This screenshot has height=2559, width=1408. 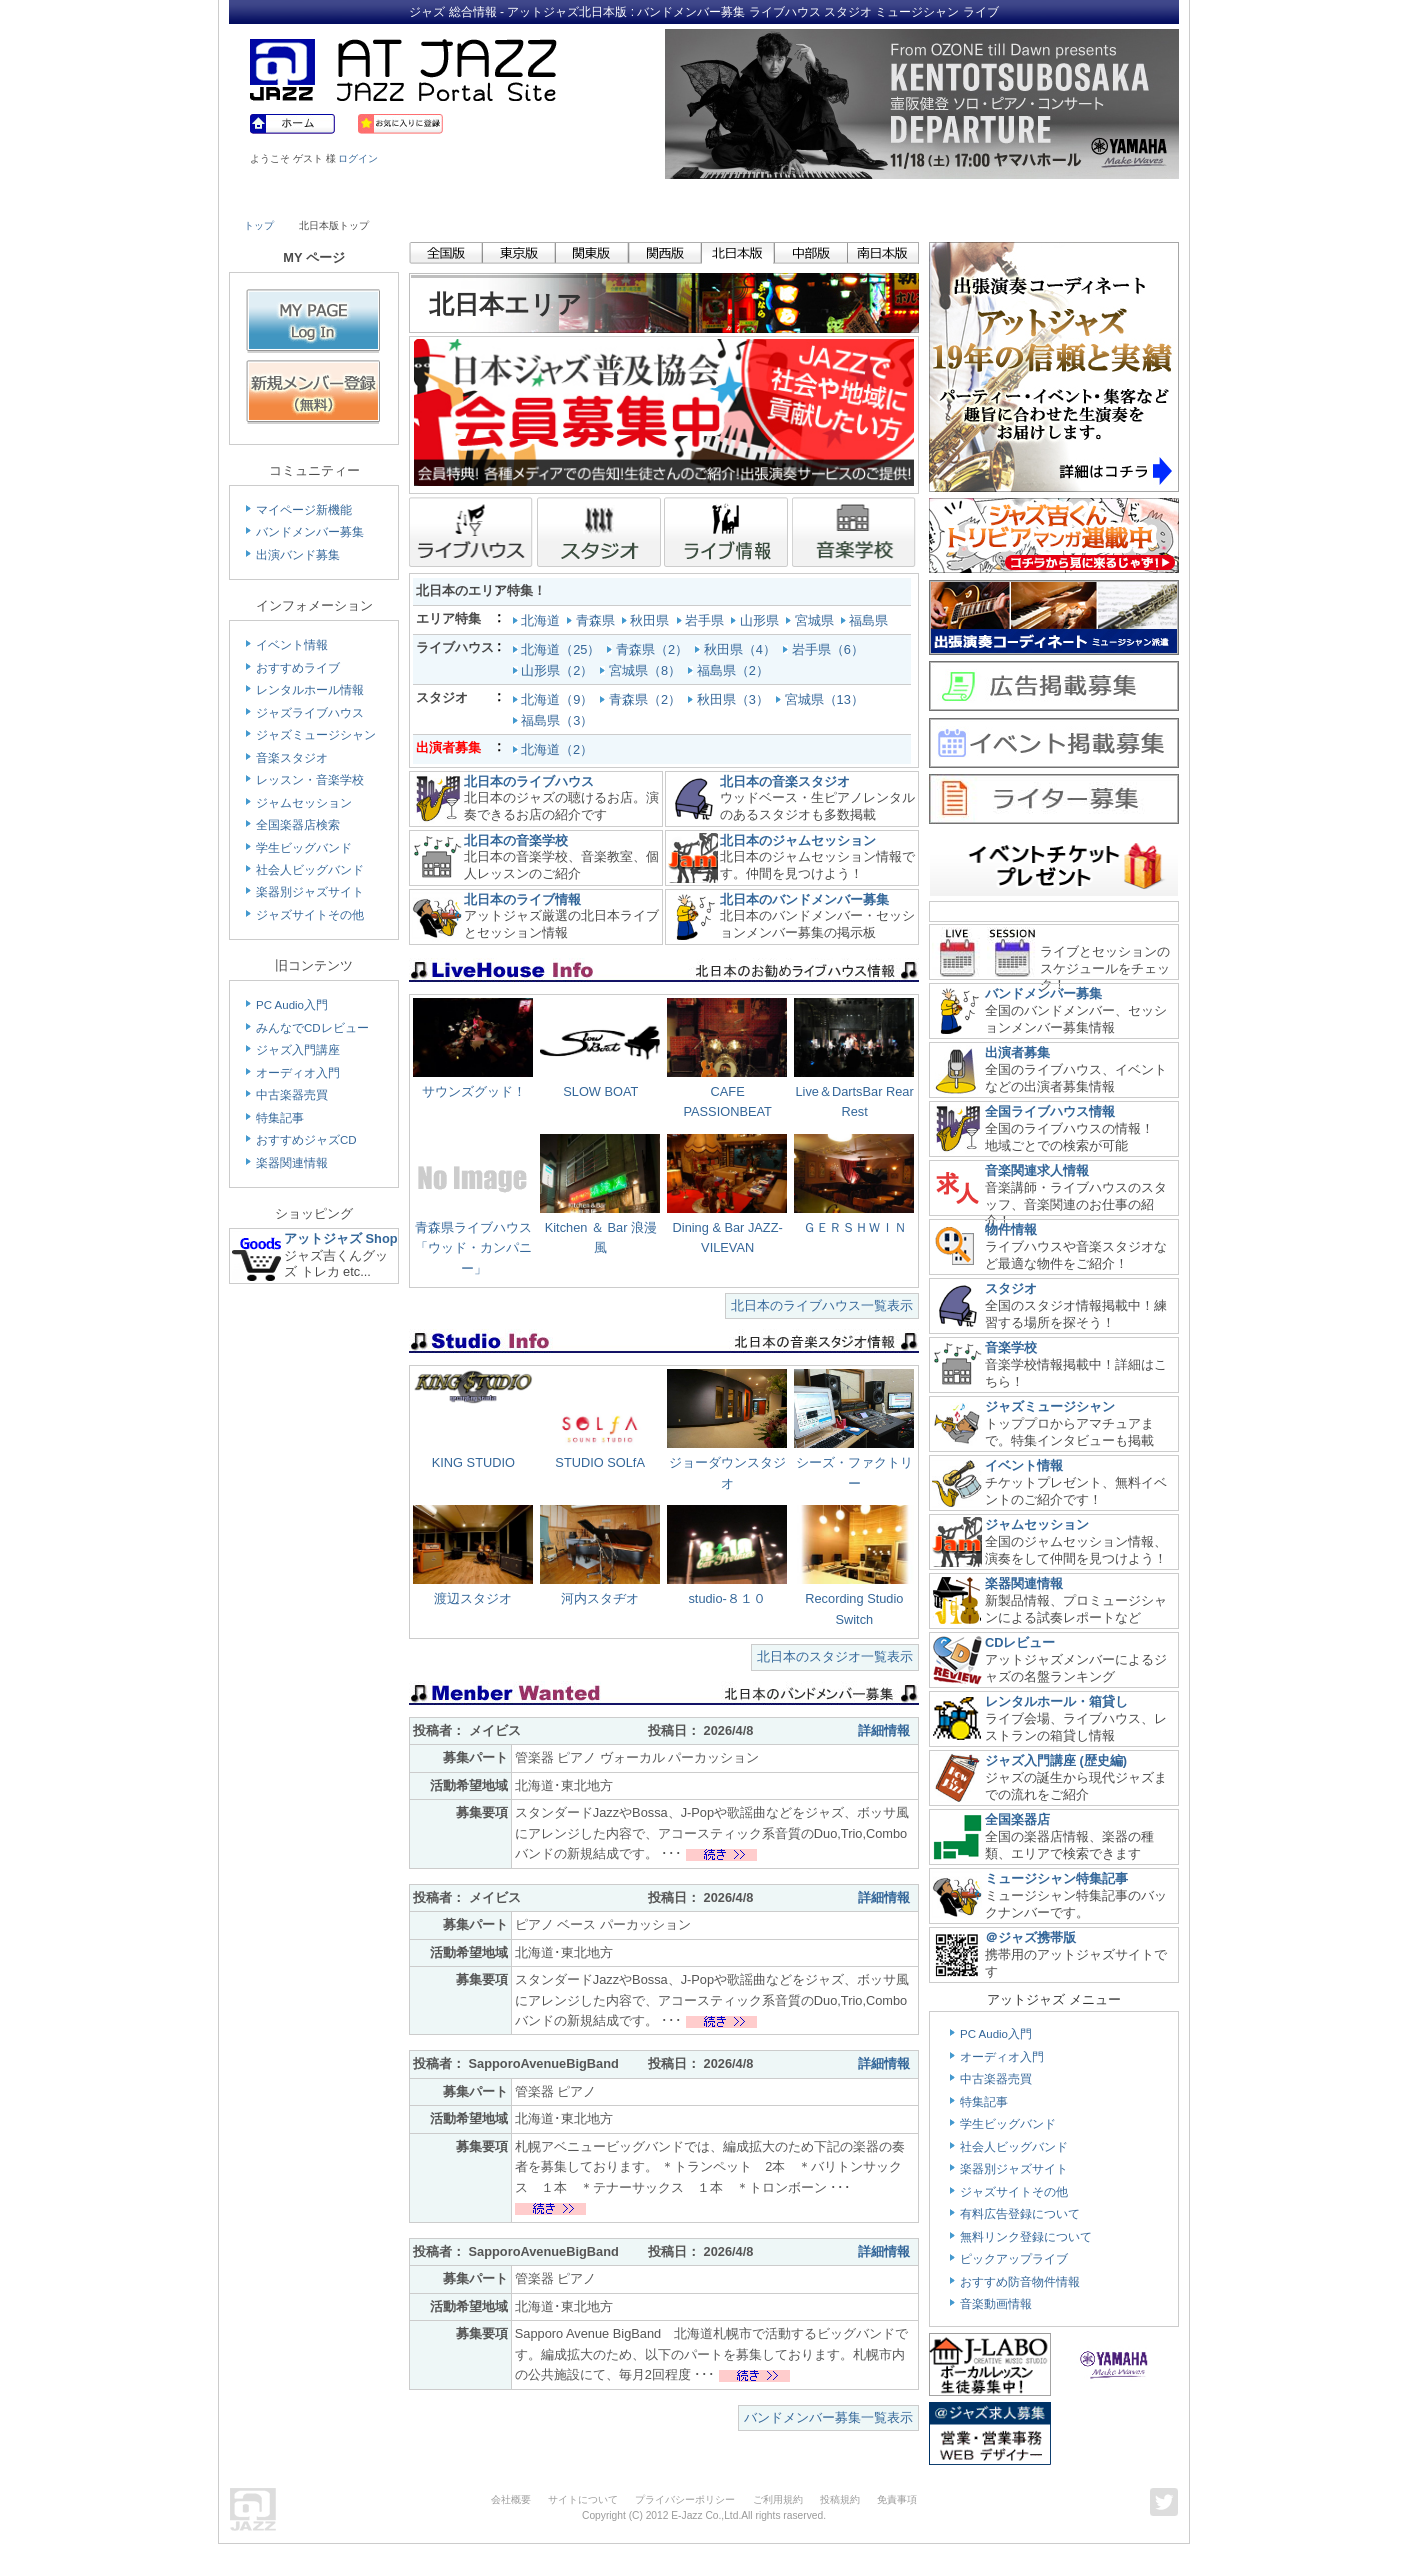 I want to click on 山形県, so click(x=756, y=620).